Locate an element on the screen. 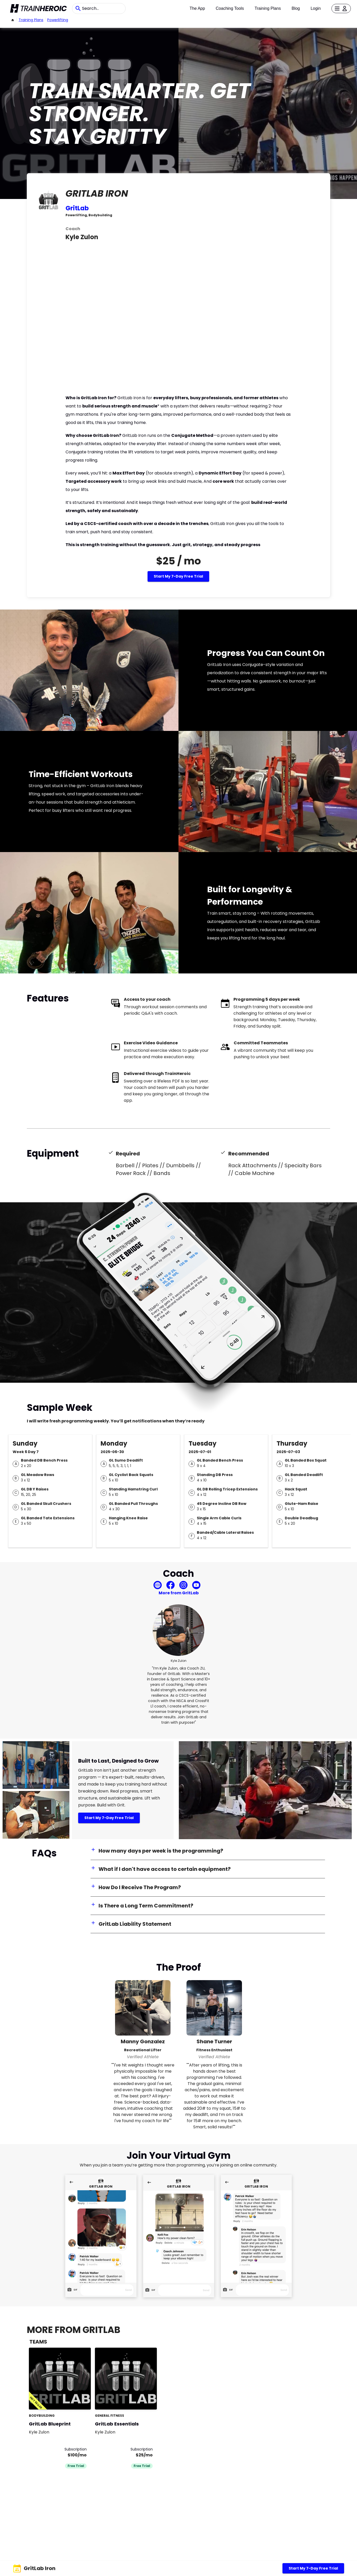 This screenshot has width=357, height=2576. Login is located at coordinates (316, 8).